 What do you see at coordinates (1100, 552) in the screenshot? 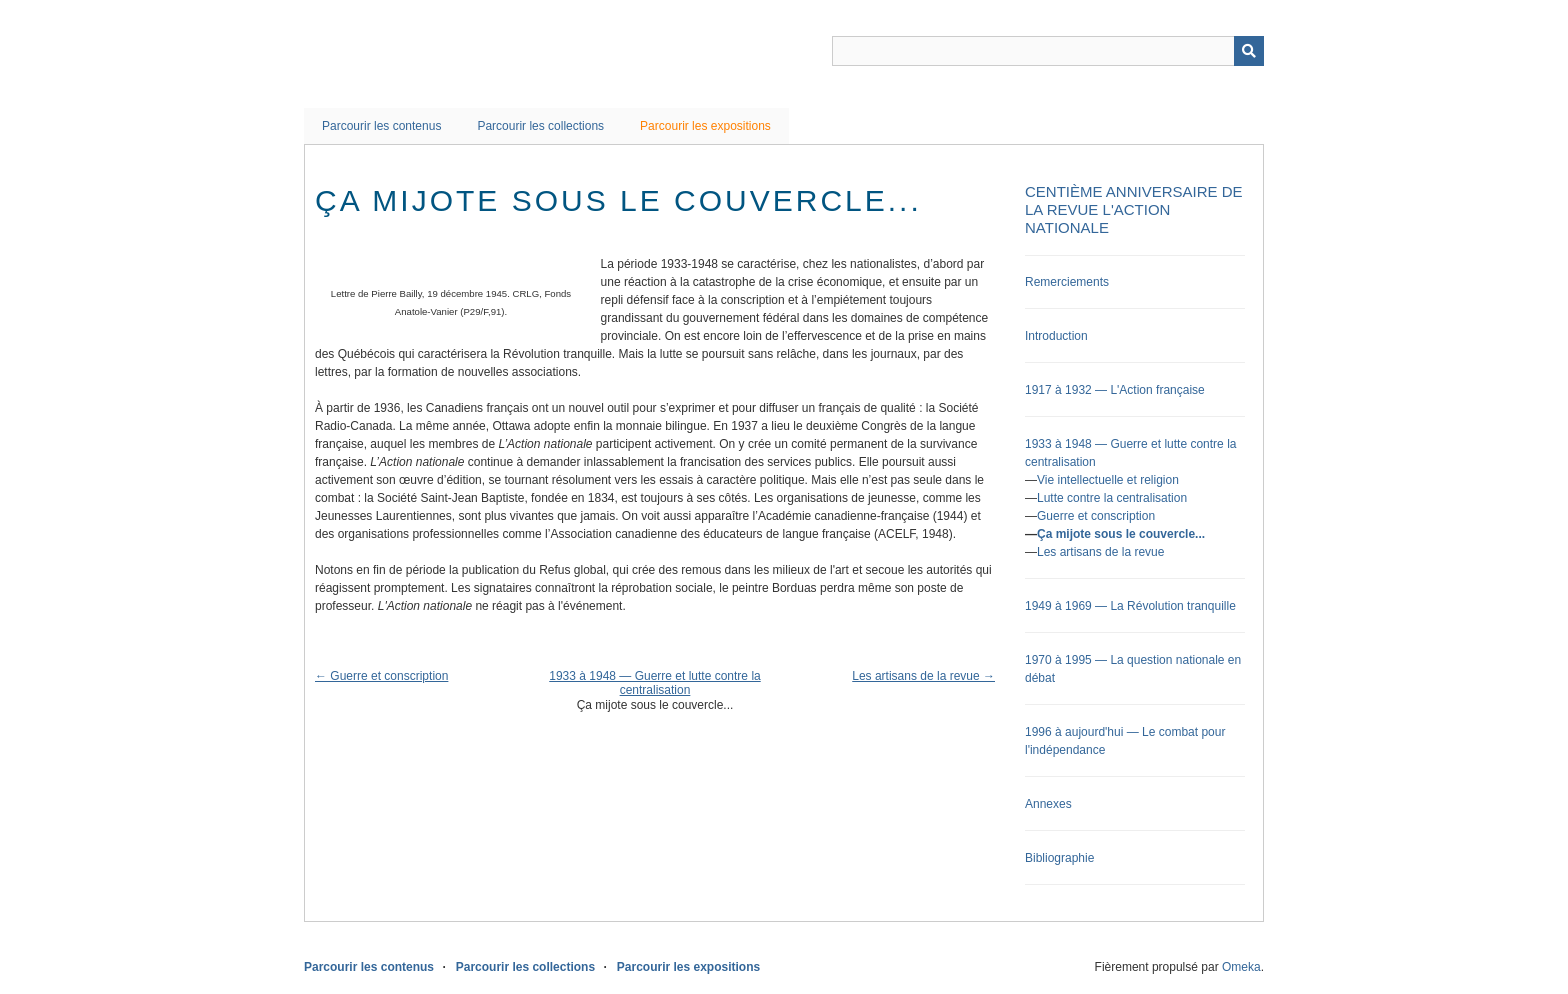
I see `Les artisans de la revue` at bounding box center [1100, 552].